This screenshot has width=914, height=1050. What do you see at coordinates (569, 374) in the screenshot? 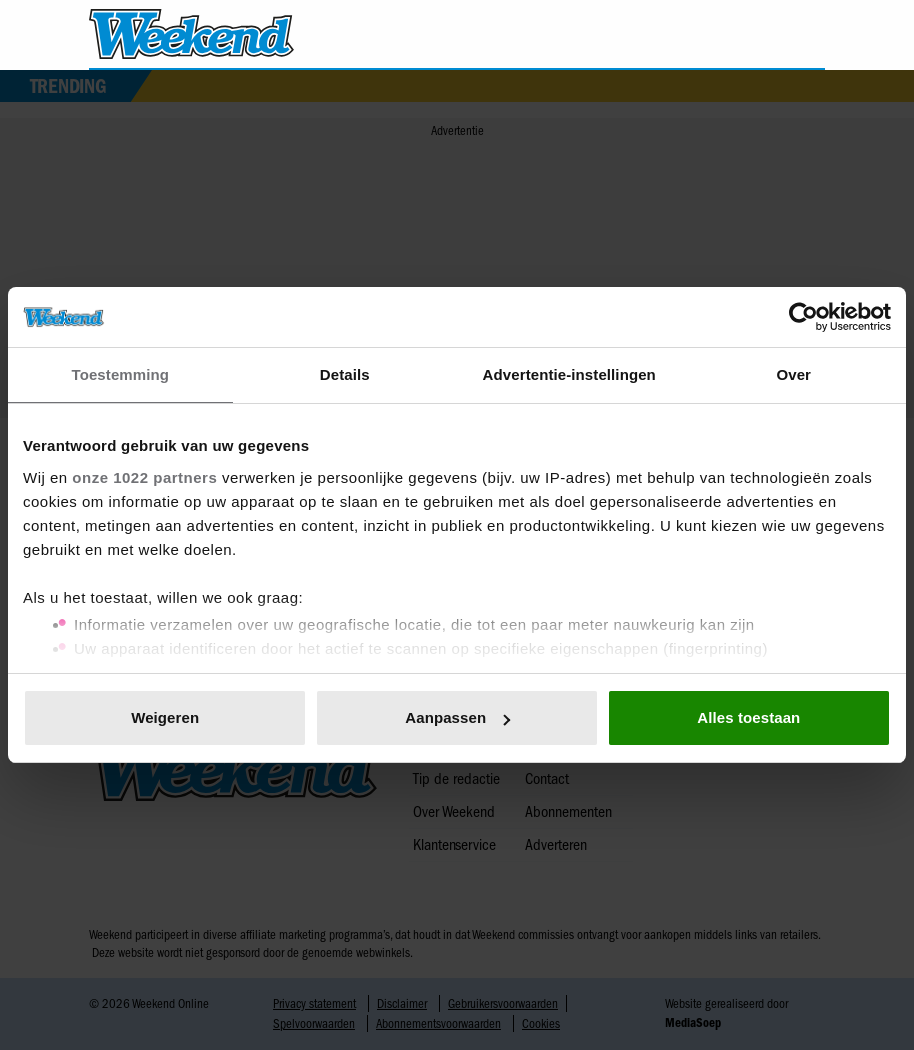
I see `Advertentie-instellingen [tab]` at bounding box center [569, 374].